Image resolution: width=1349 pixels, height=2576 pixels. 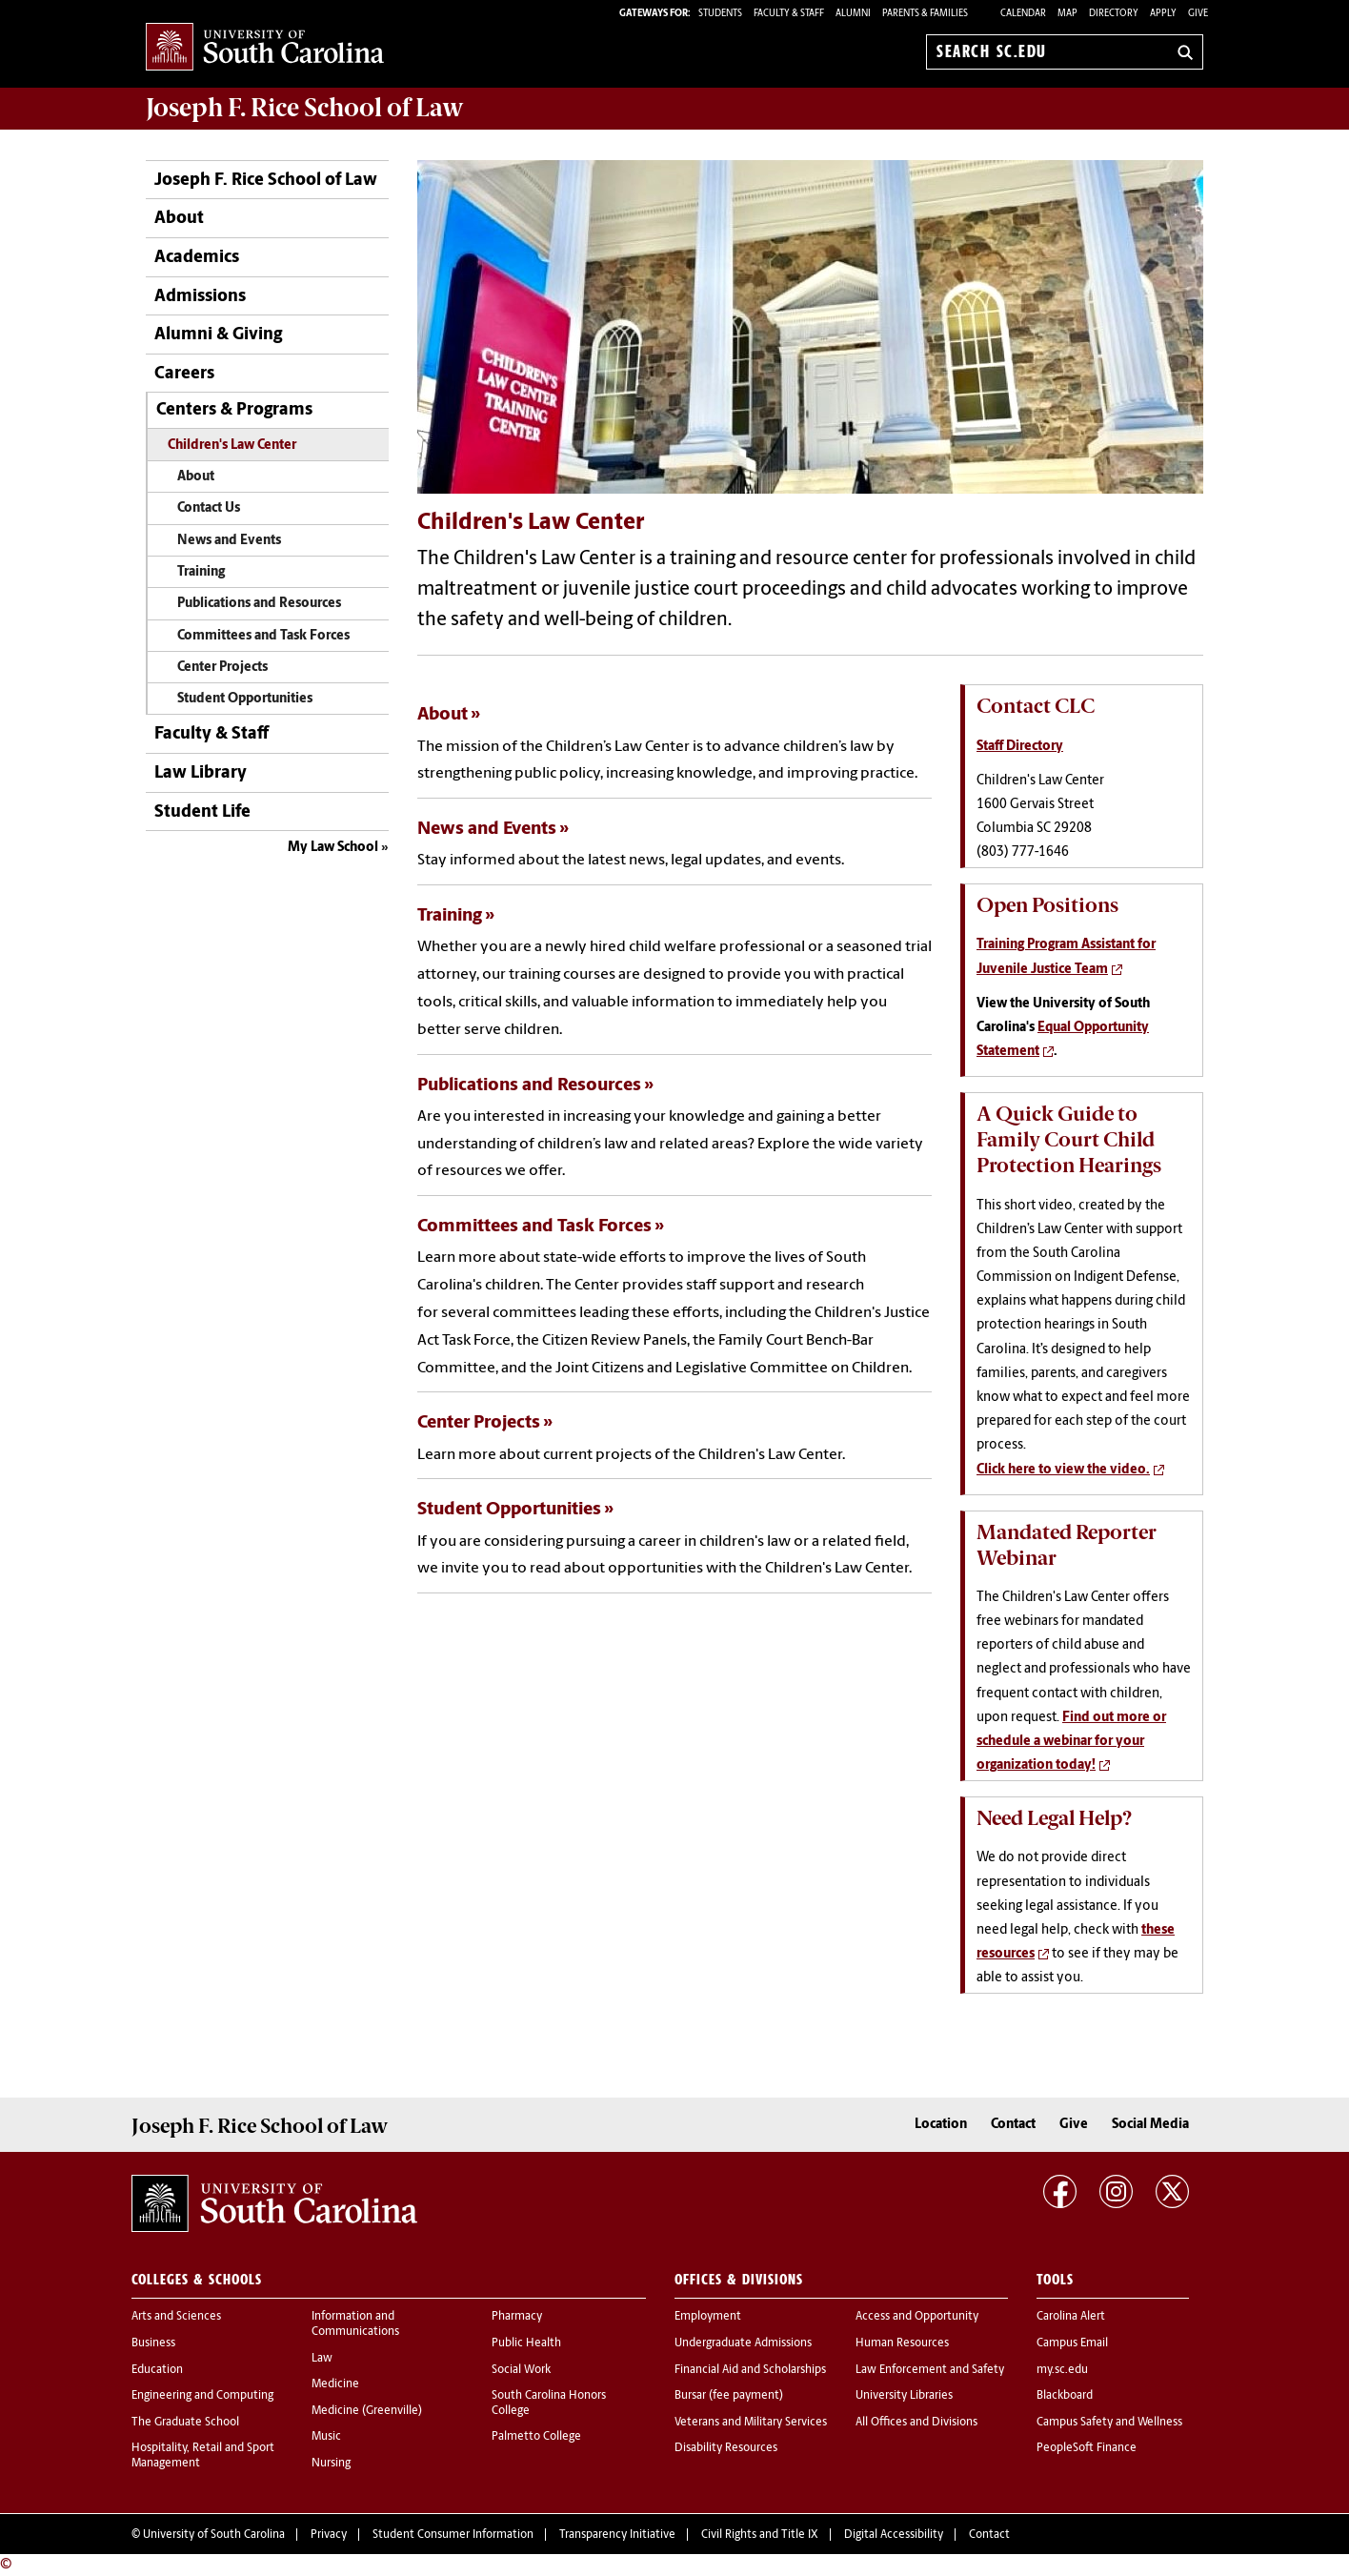 I want to click on my.sc.edu, so click(x=1062, y=2370).